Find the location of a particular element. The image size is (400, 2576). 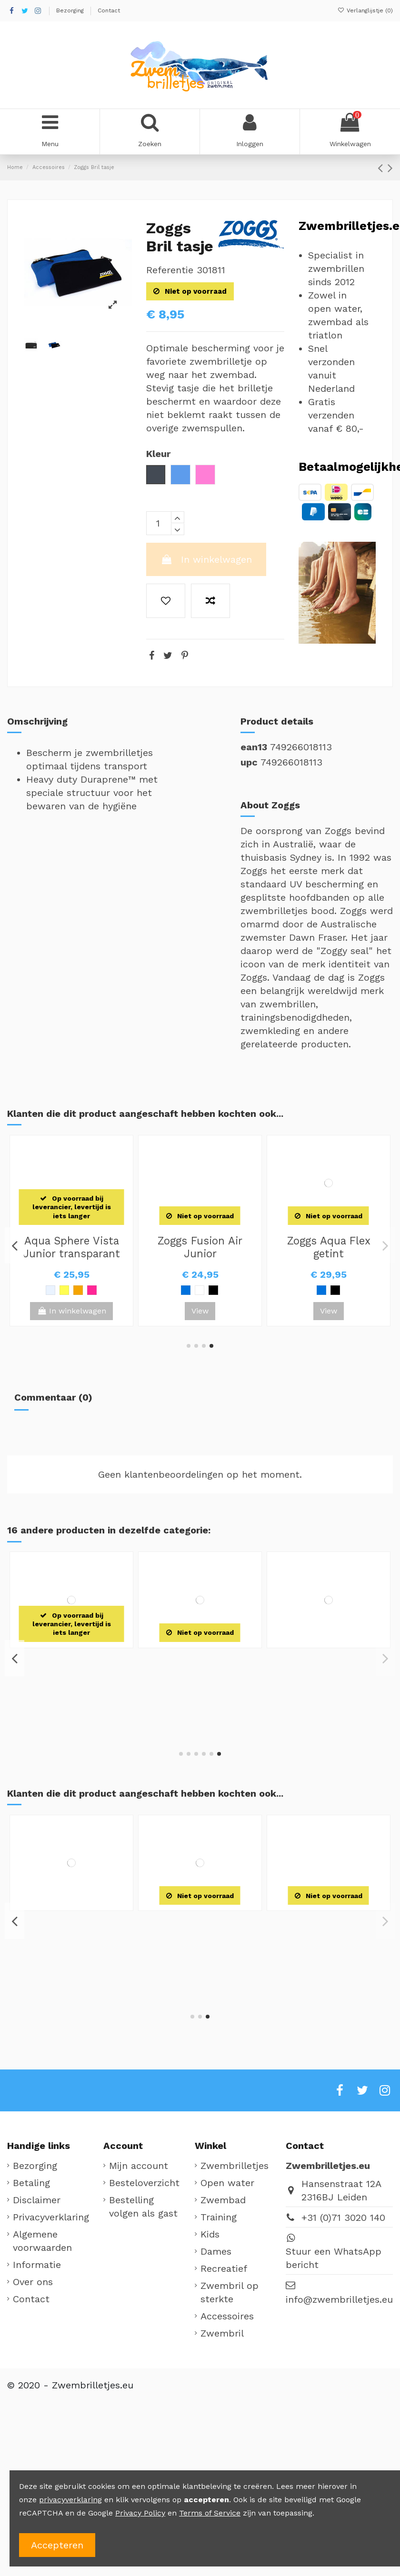

privacyverklaring is located at coordinates (70, 2499).